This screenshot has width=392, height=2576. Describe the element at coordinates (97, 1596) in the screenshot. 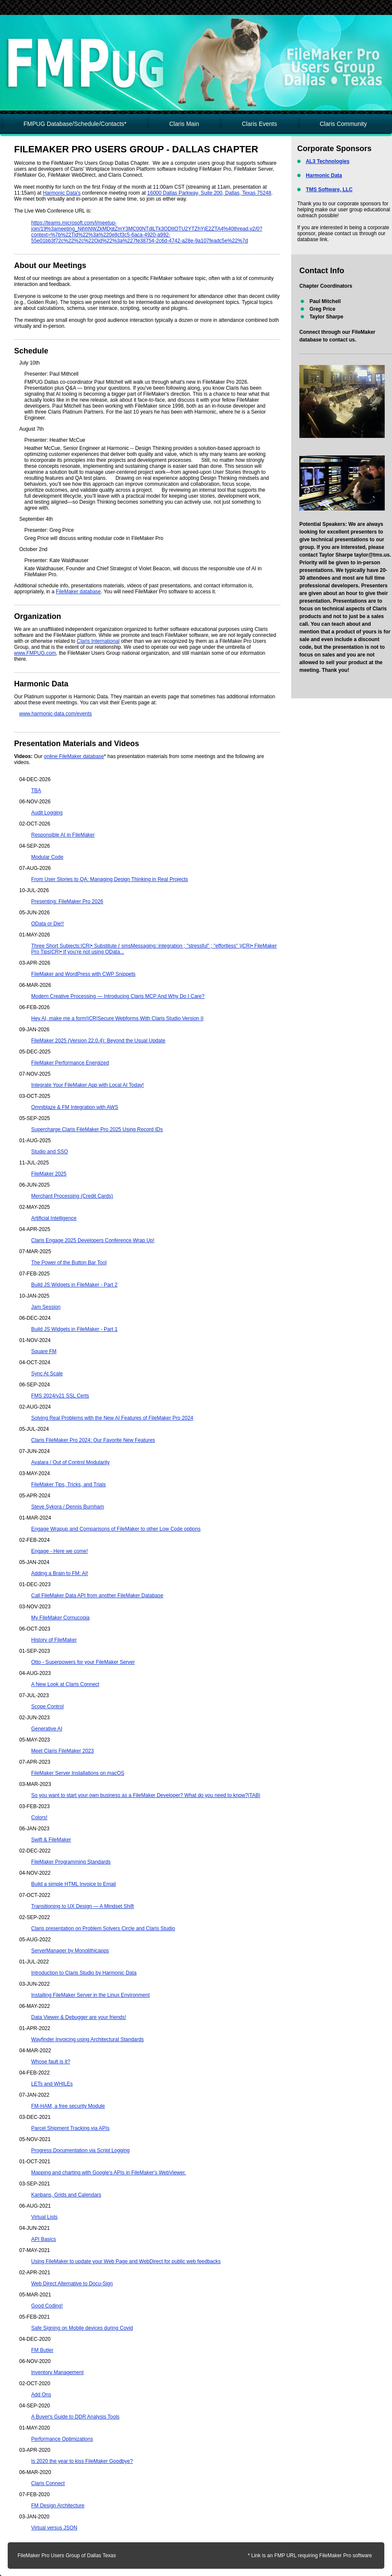

I see `Call FileMaker Data API from another FileMaker Database` at that location.